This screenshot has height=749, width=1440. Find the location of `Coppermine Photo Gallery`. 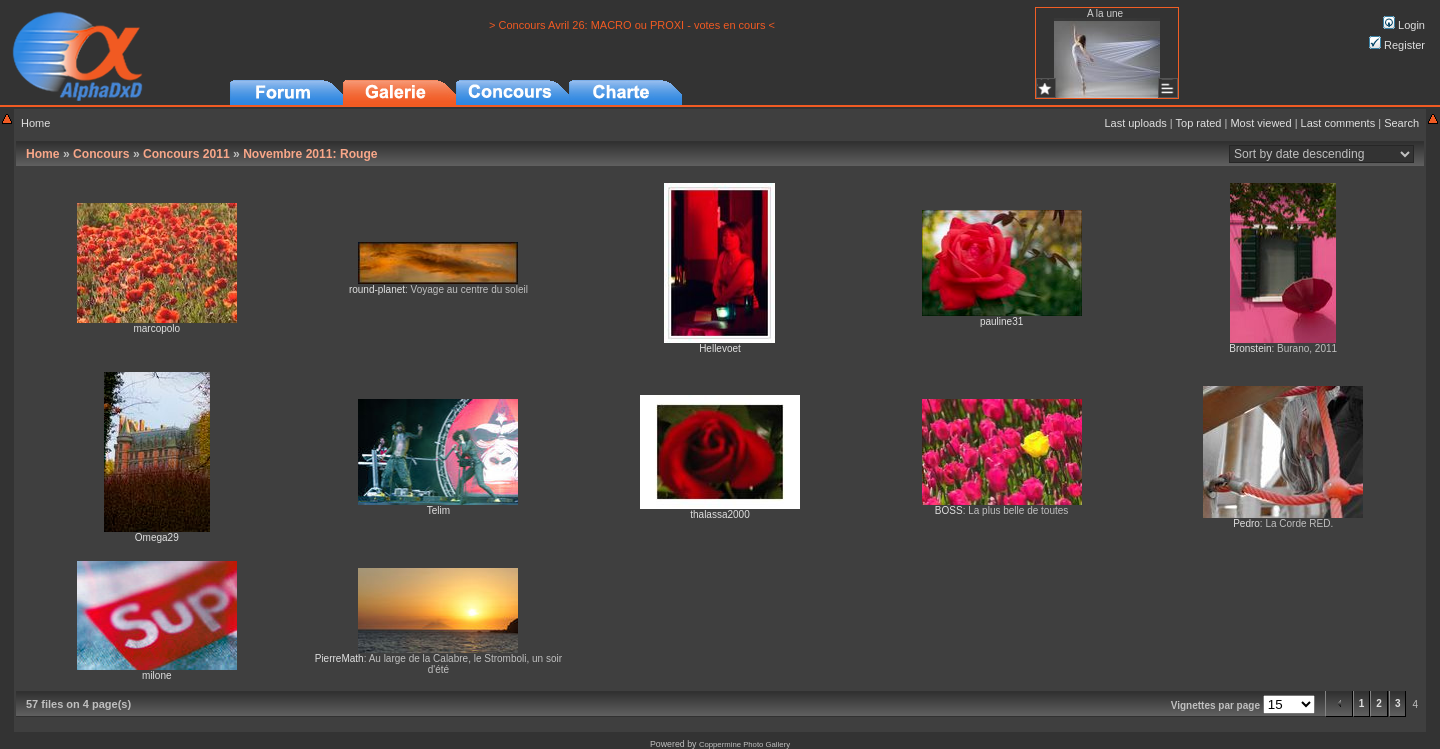

Coppermine Photo Gallery is located at coordinates (744, 744).